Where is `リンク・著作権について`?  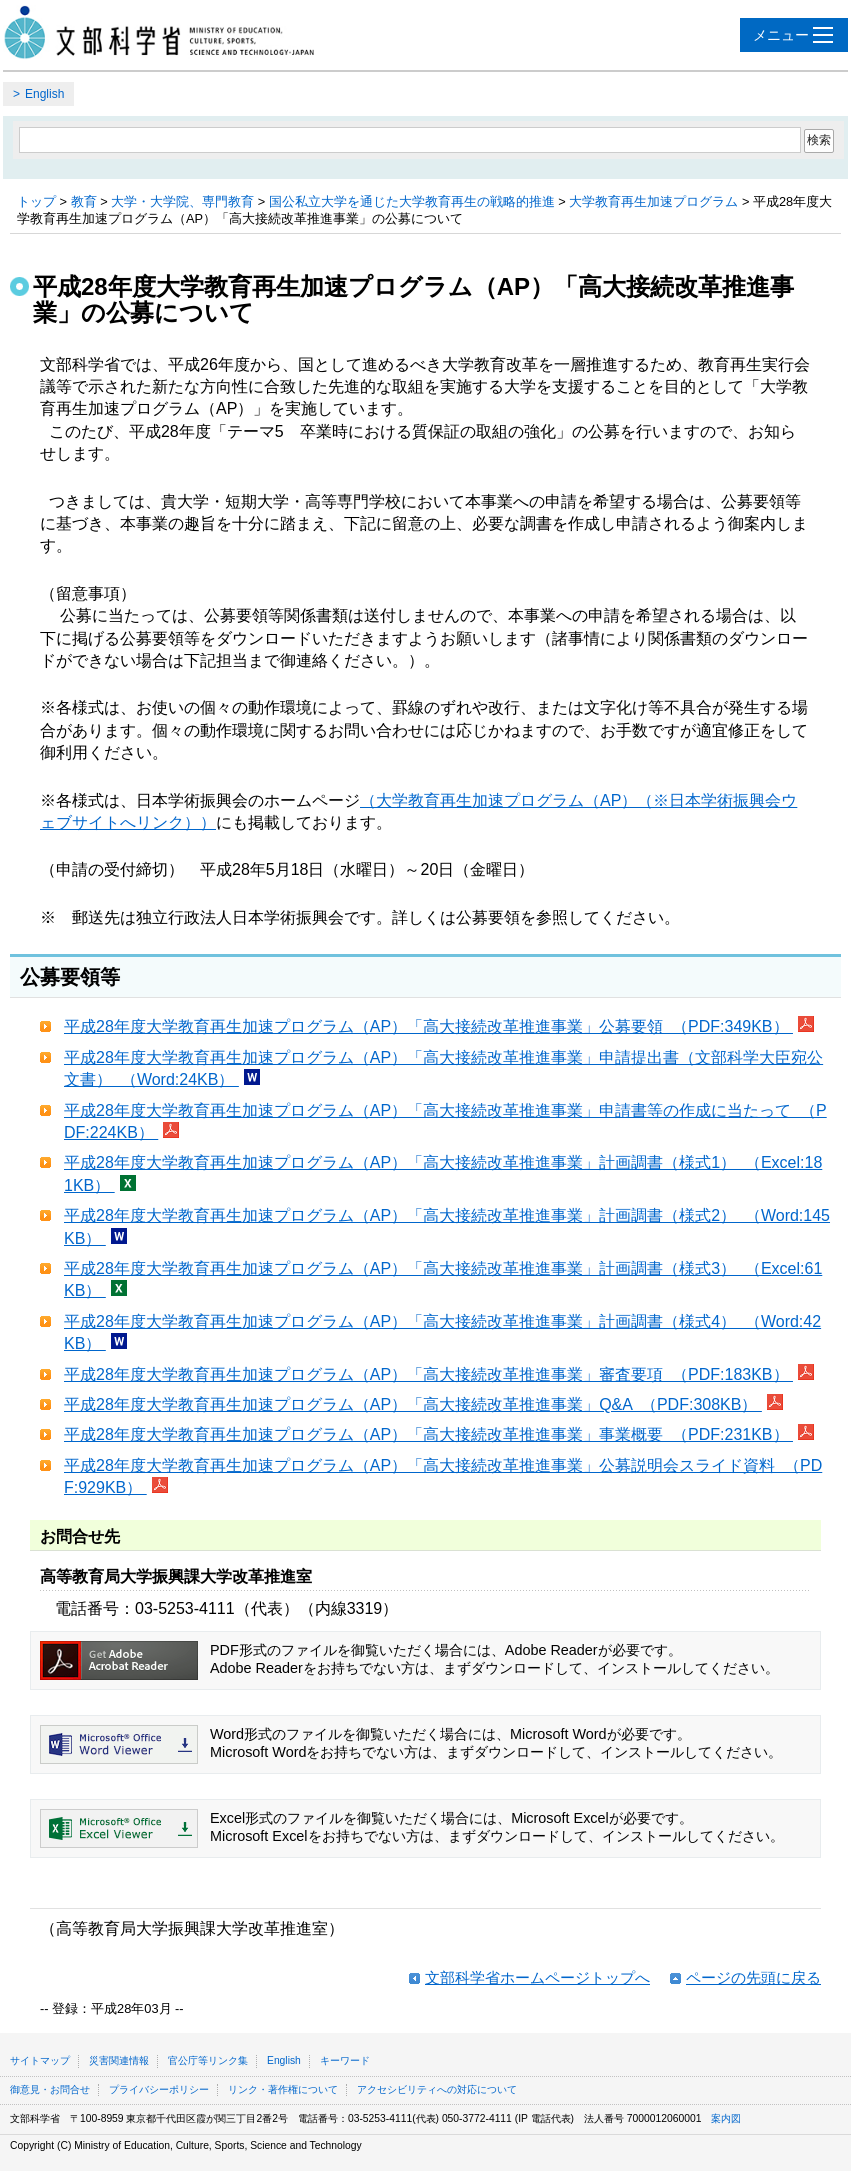
リンク・著作権について is located at coordinates (283, 2089).